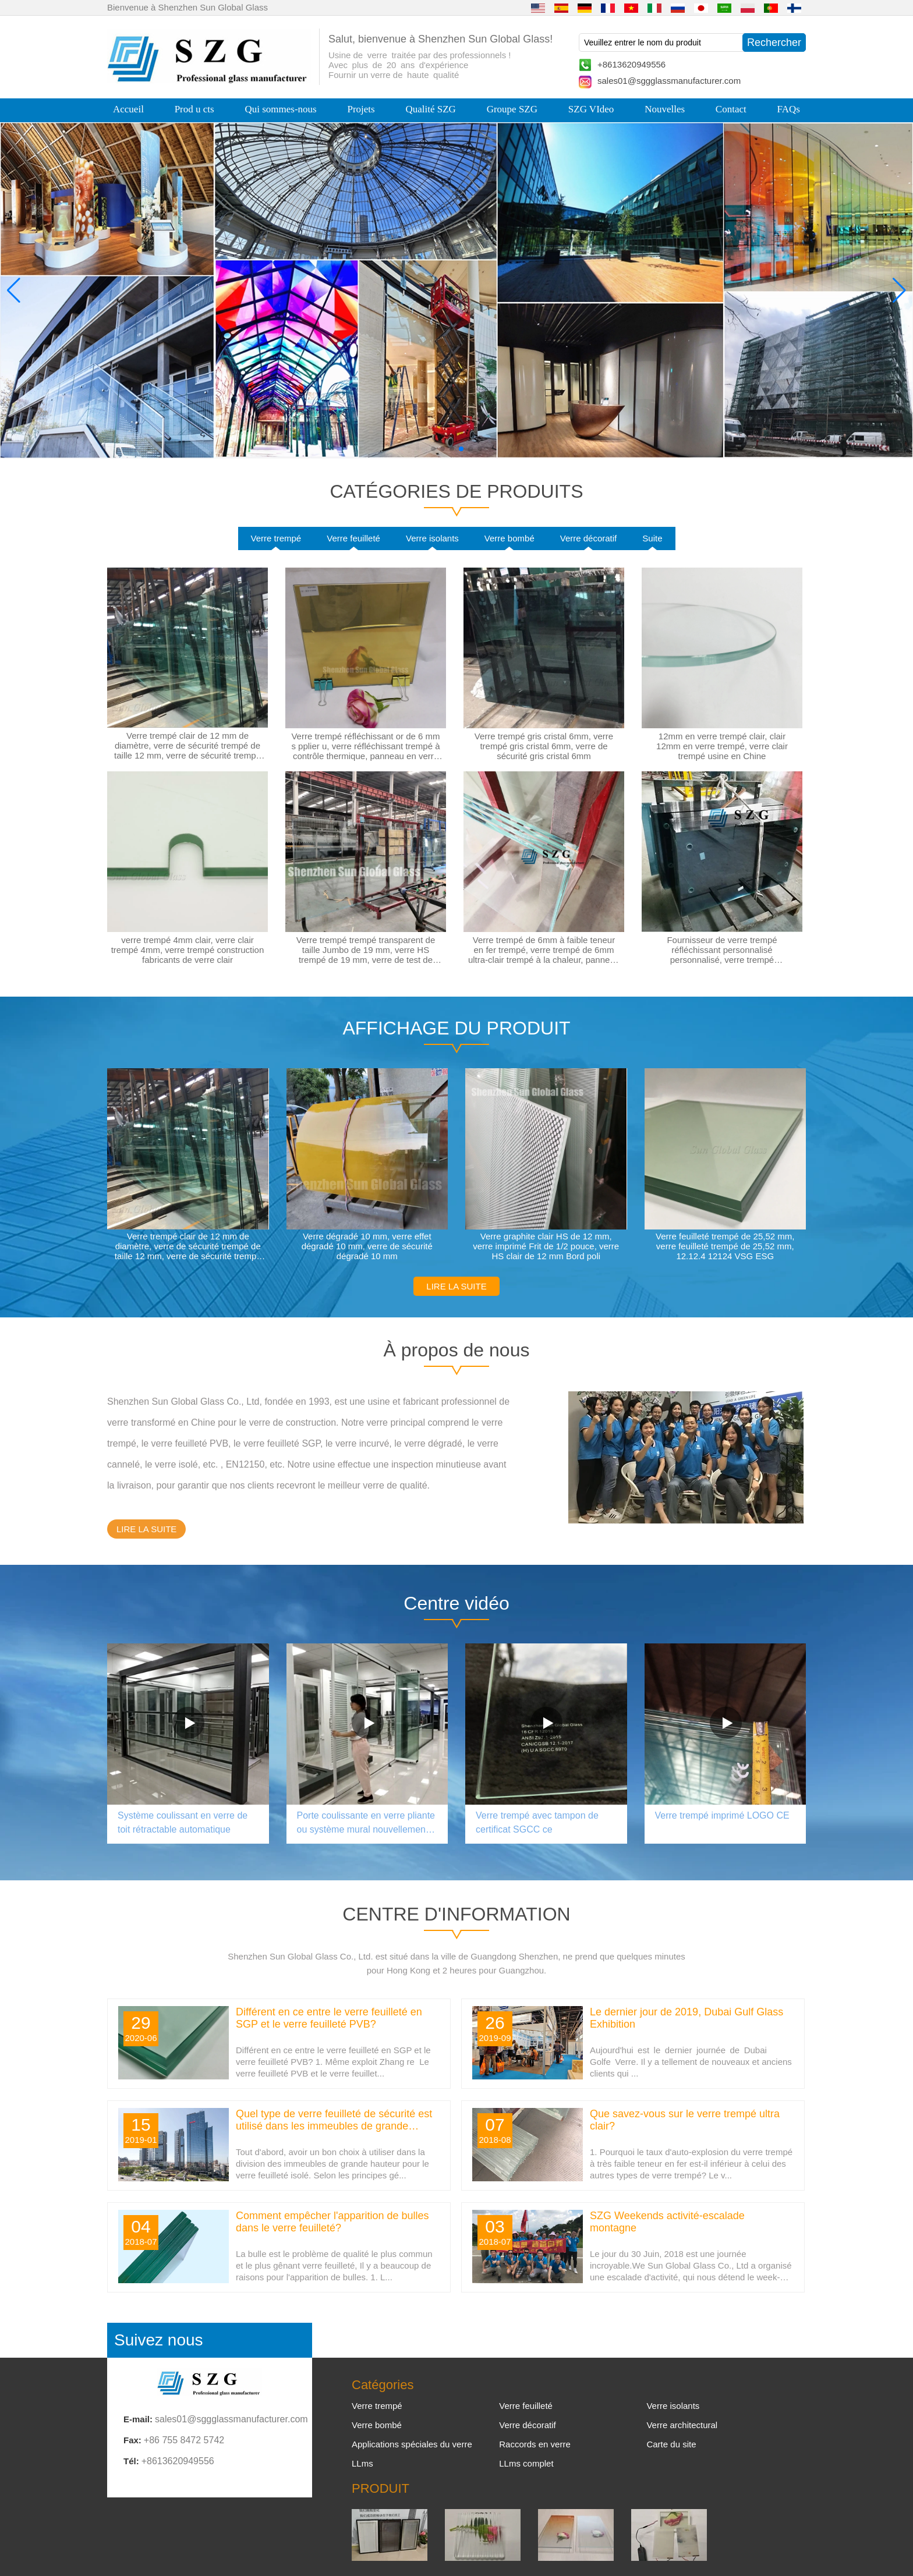 The width and height of the screenshot is (913, 2576). I want to click on [button], so click(433, 449).